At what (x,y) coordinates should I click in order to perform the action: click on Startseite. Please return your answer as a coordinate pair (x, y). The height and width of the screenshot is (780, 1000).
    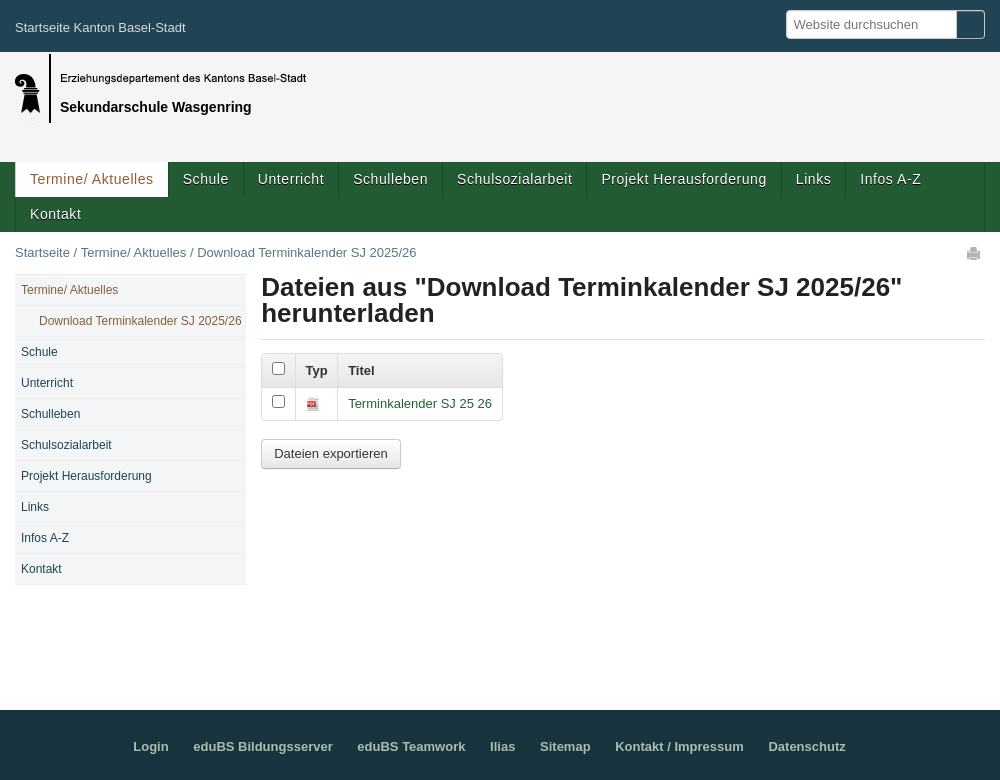
    Looking at the image, I should click on (42, 252).